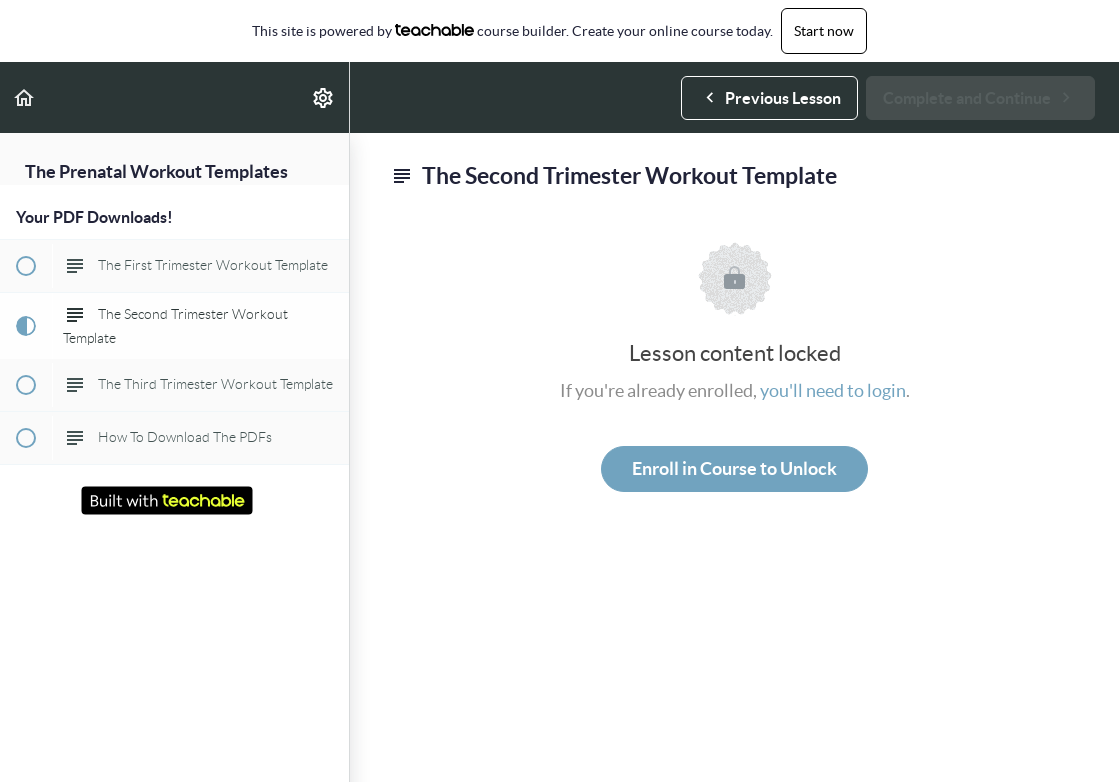 The image size is (1119, 782). Describe the element at coordinates (324, 97) in the screenshot. I see `[menuitem]` at that location.